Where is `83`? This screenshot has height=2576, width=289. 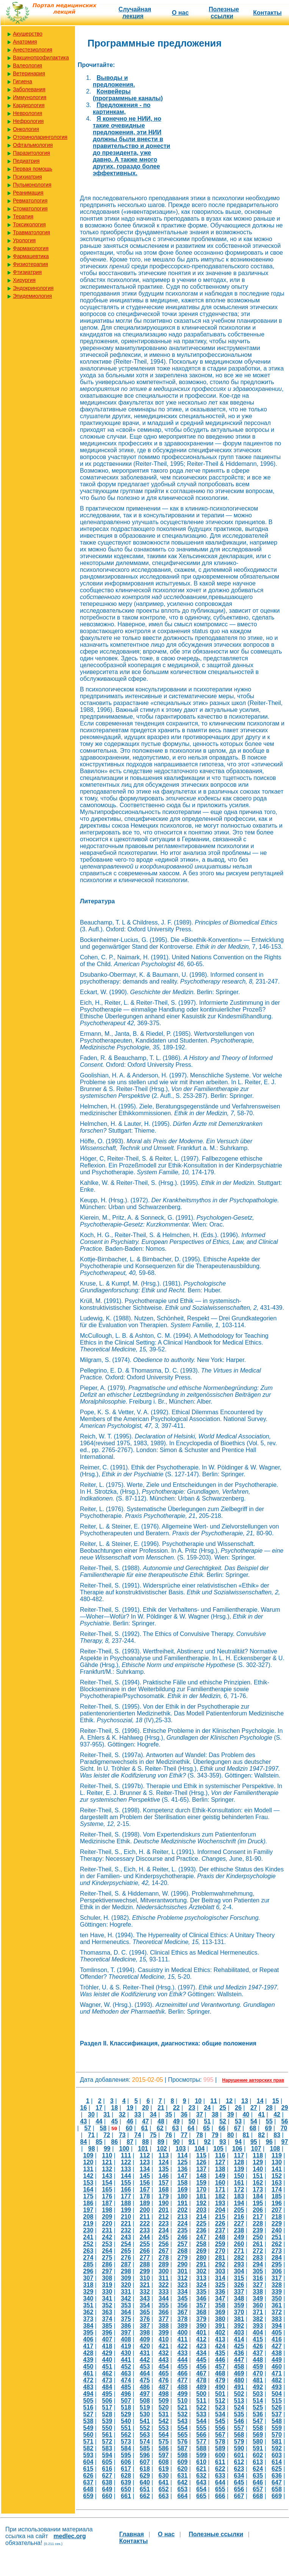 83 is located at coordinates (276, 2135).